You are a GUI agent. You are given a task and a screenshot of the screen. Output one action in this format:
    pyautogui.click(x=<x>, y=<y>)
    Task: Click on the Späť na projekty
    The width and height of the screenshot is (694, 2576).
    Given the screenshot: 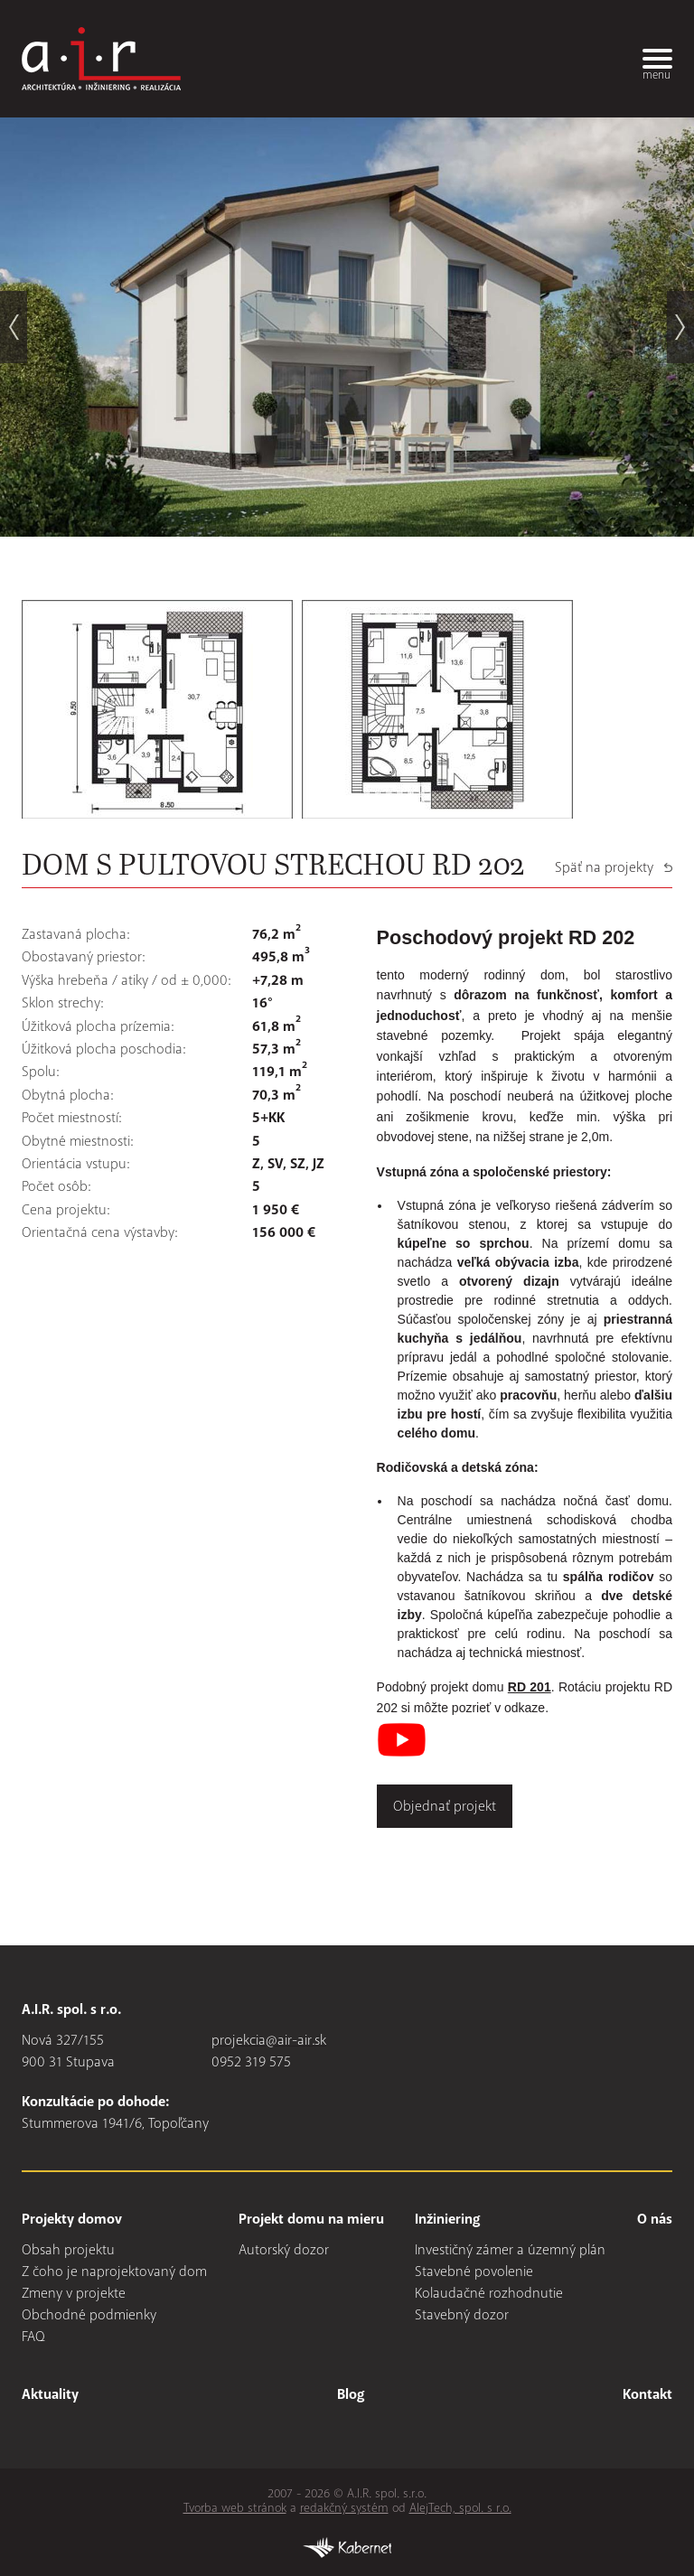 What is the action you would take?
    pyautogui.click(x=604, y=867)
    